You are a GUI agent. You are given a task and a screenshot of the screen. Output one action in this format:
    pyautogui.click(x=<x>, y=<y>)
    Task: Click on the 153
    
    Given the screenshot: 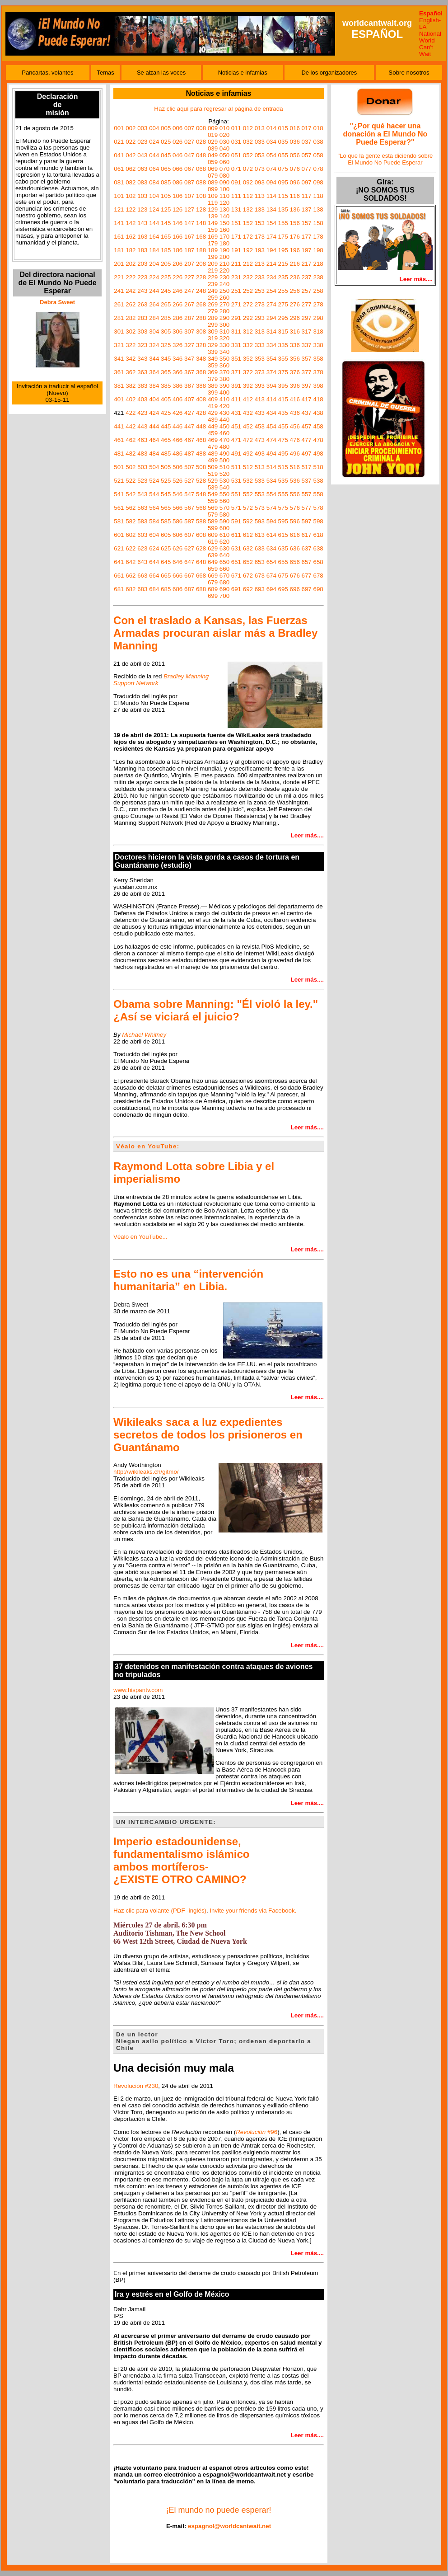 What is the action you would take?
    pyautogui.click(x=260, y=223)
    